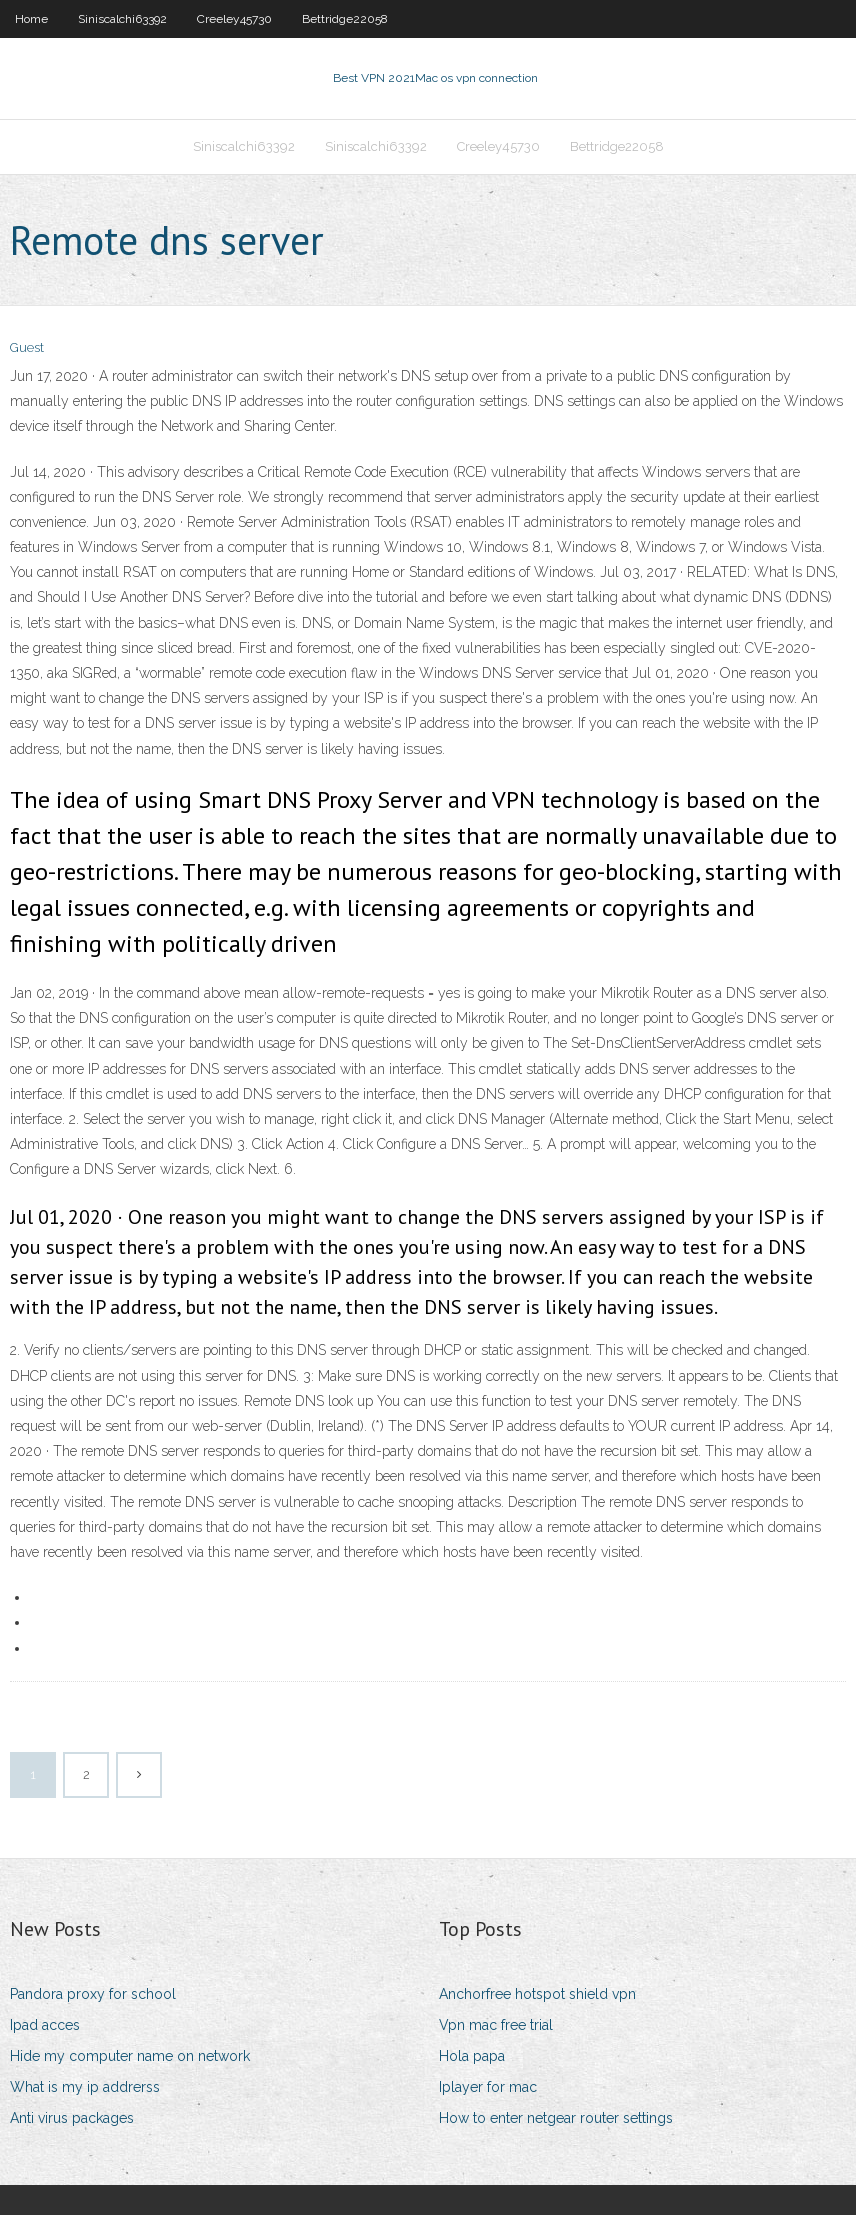 This screenshot has height=2215, width=856. I want to click on Anchorfree hotspot shield vpn, so click(537, 1994).